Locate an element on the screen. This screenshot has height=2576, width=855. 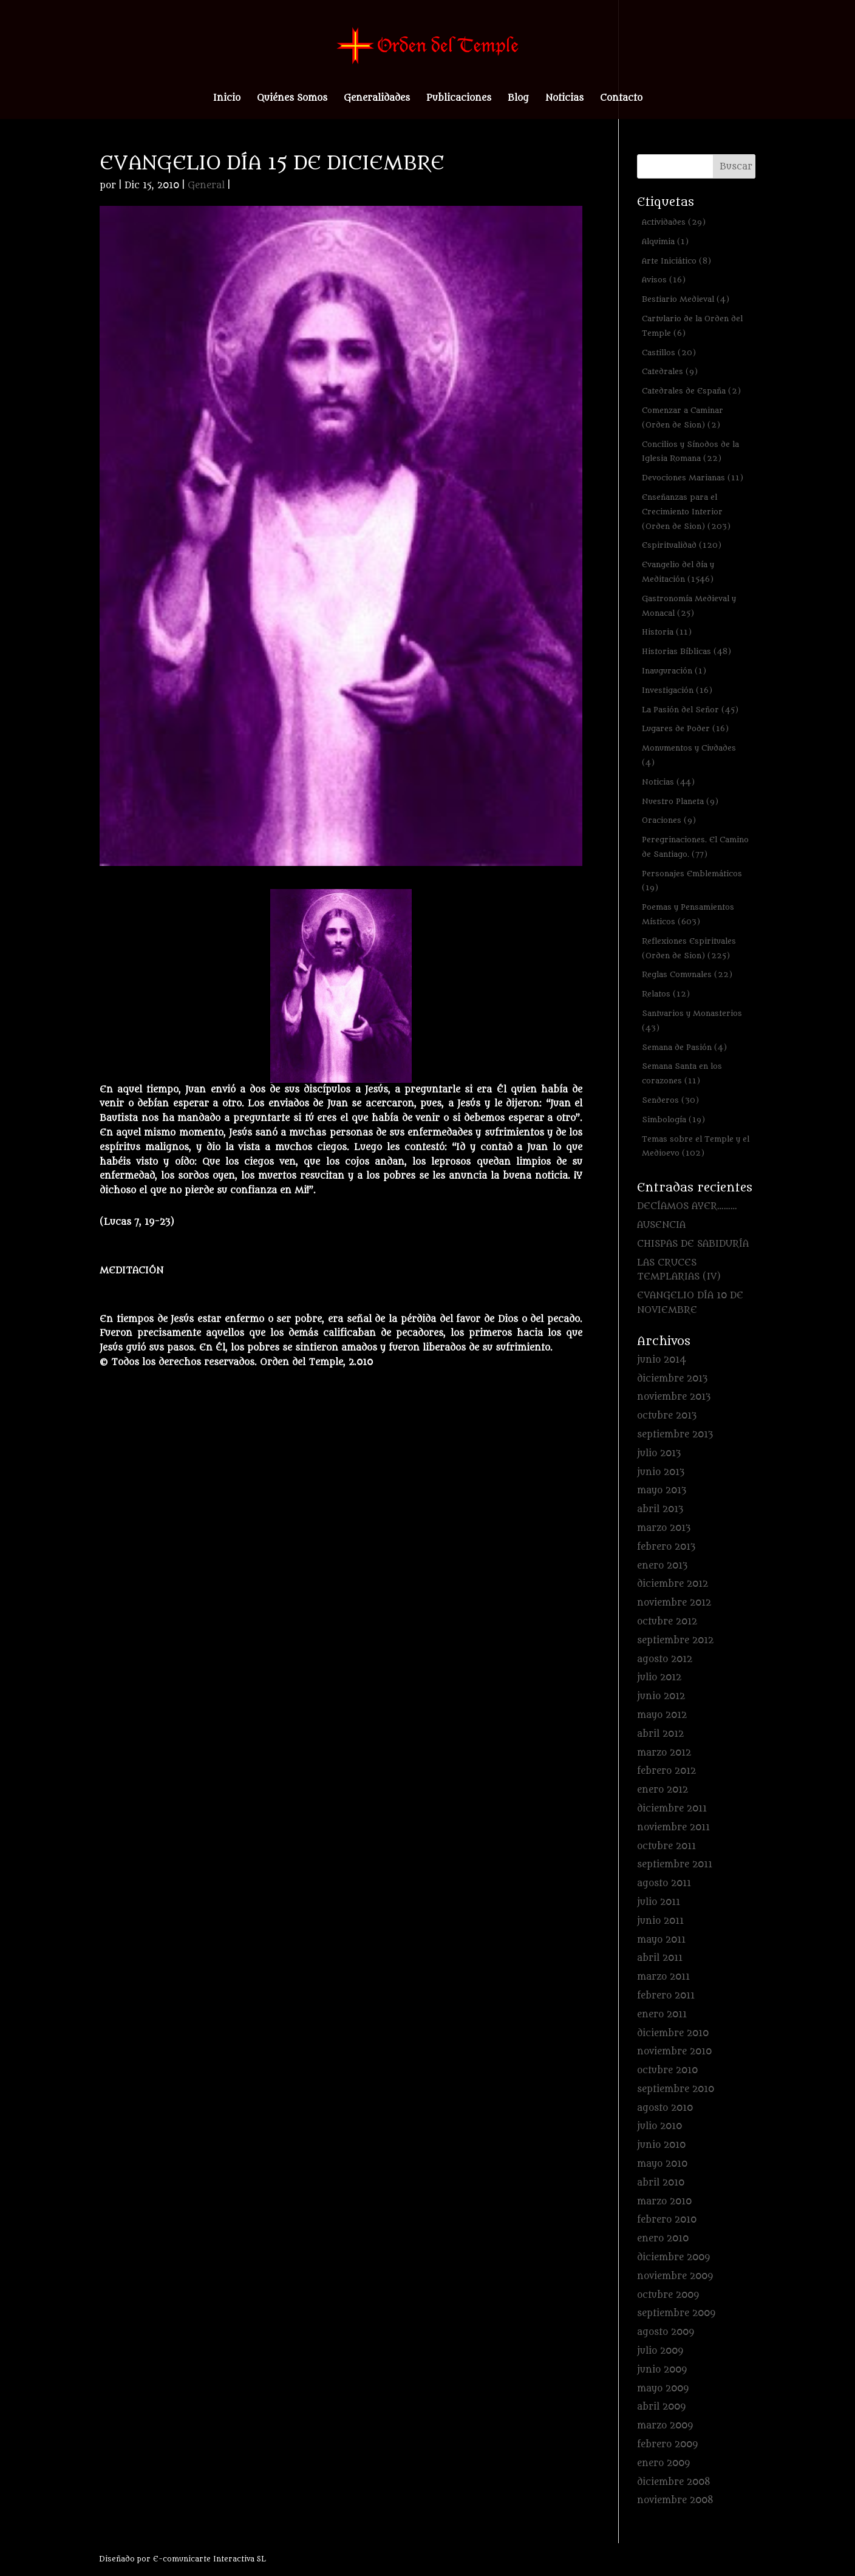
agosto 2009 is located at coordinates (665, 2332).